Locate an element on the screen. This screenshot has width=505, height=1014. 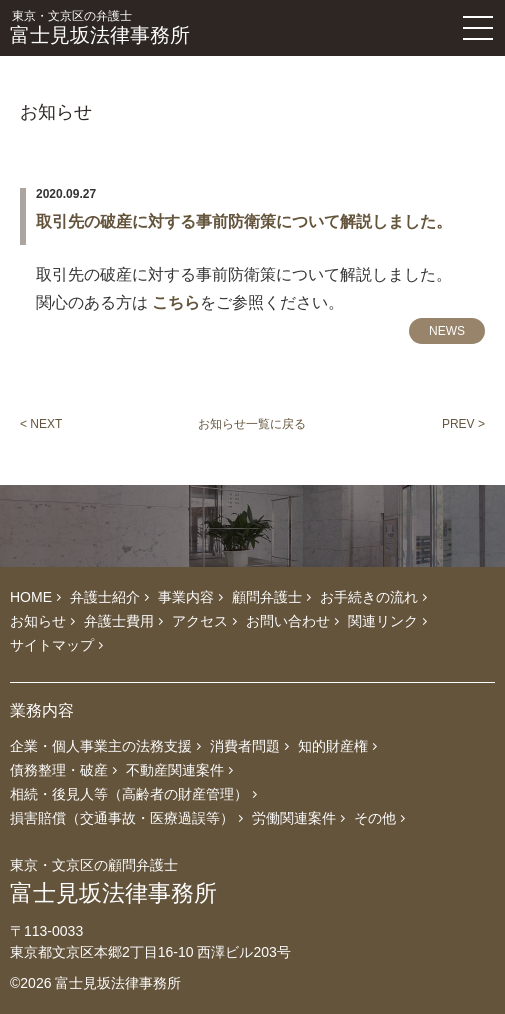
知的財産権 is located at coordinates (333, 746).